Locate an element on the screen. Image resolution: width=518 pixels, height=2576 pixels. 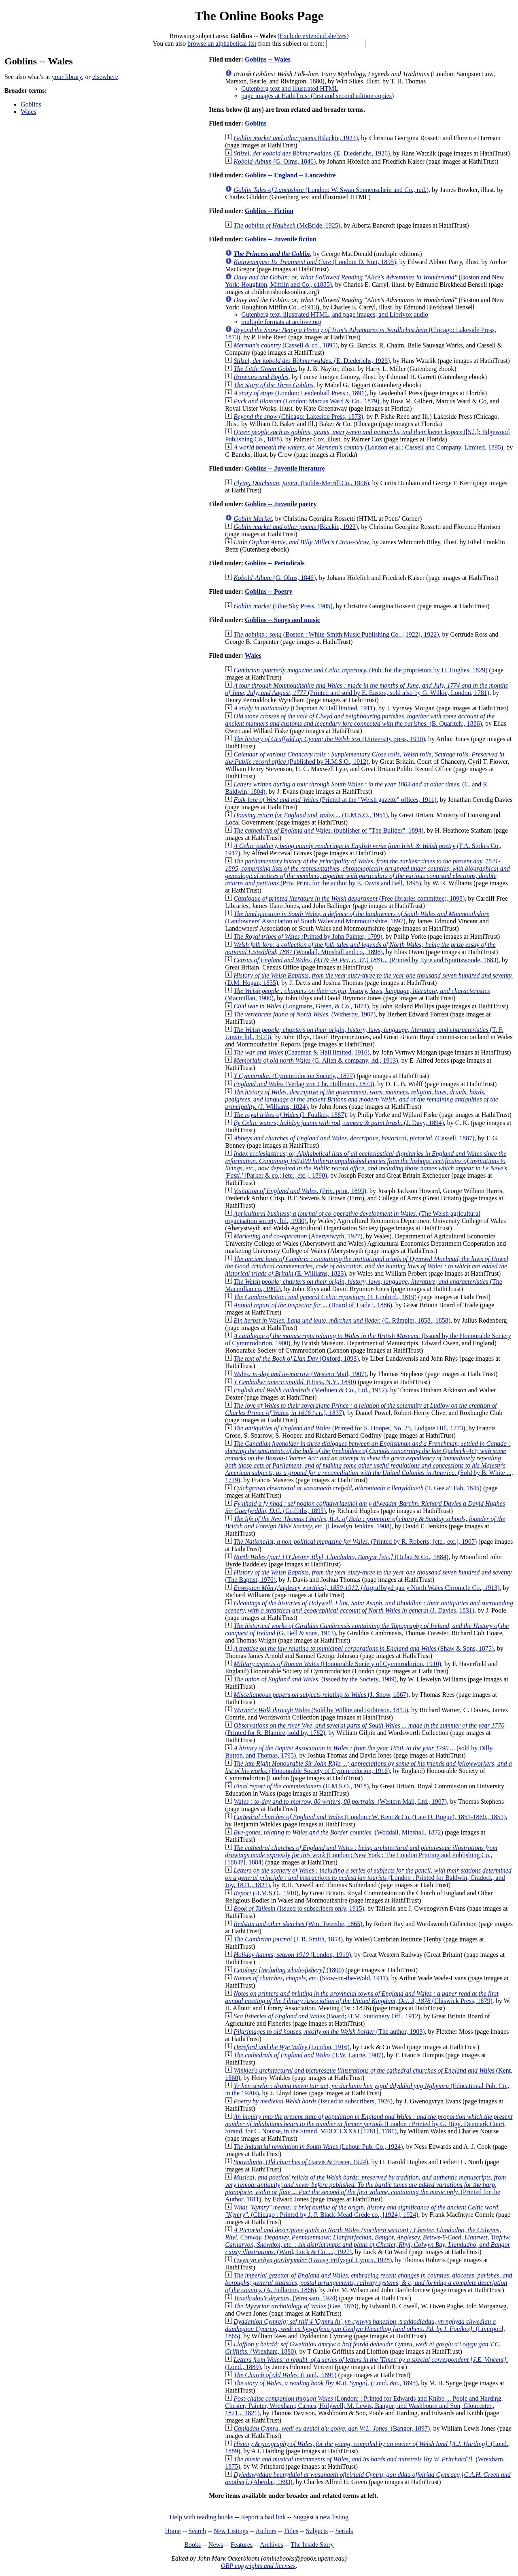
Books is located at coordinates (192, 2544).